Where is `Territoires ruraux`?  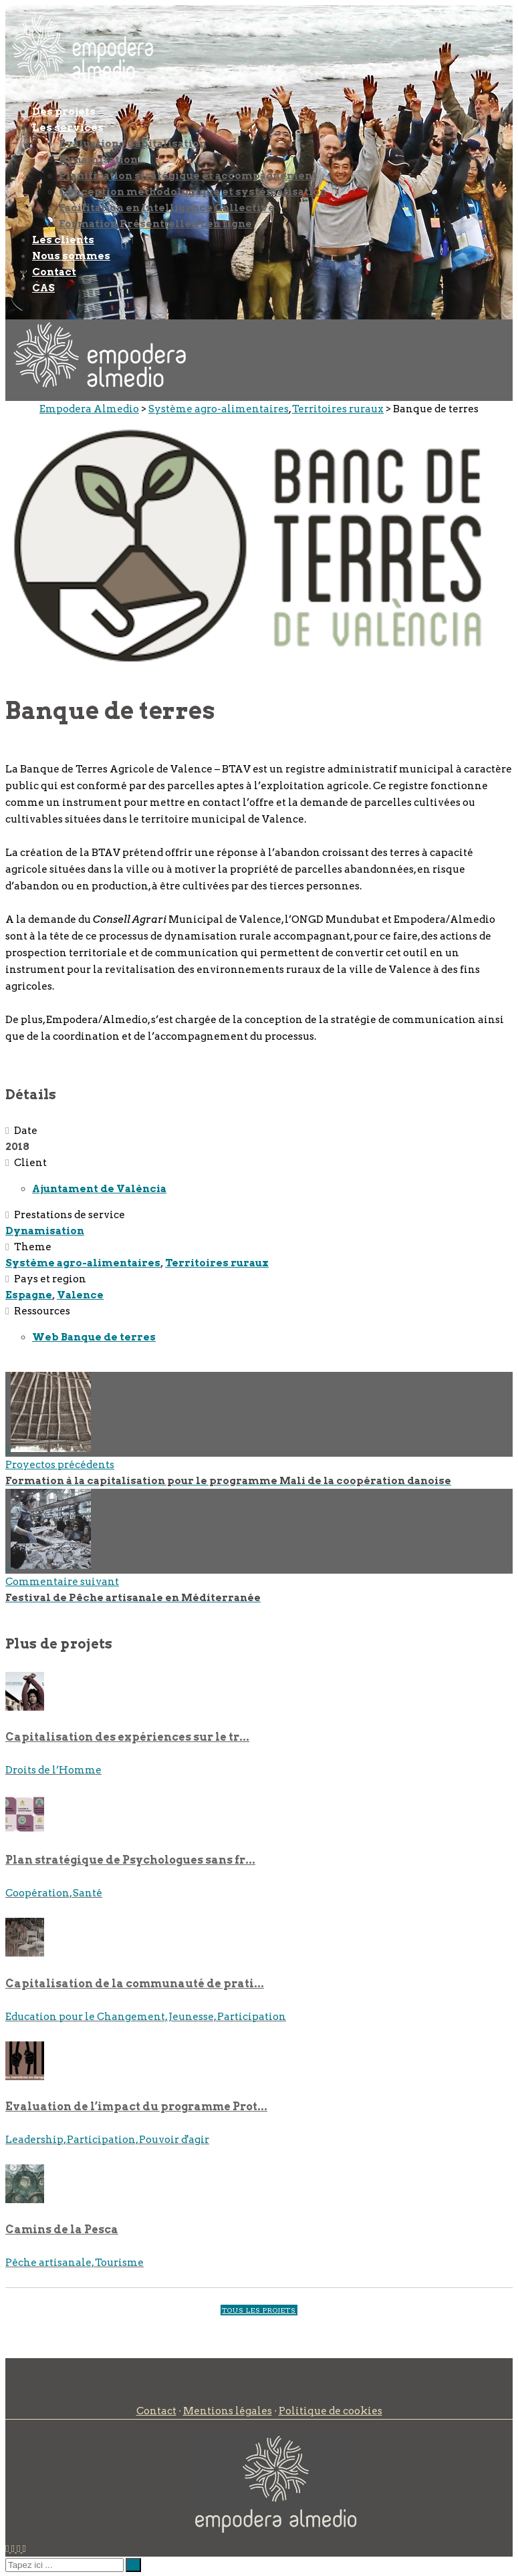 Territoires ruraux is located at coordinates (217, 1263).